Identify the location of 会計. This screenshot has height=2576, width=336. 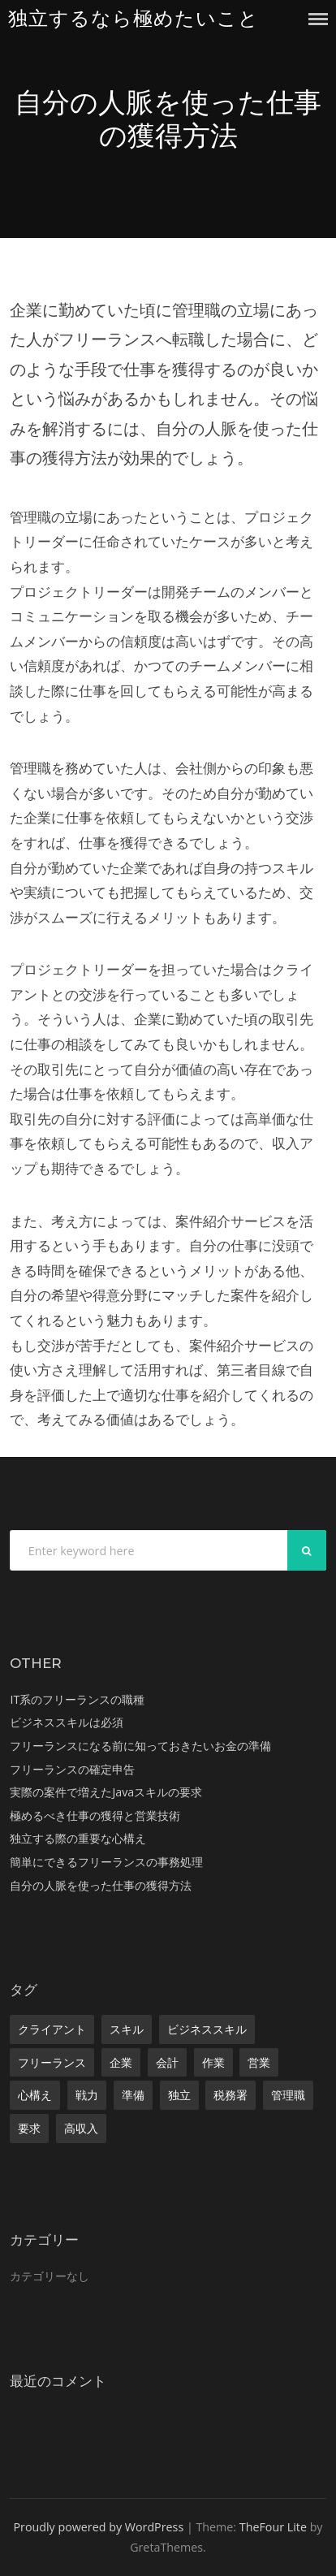
(167, 2062).